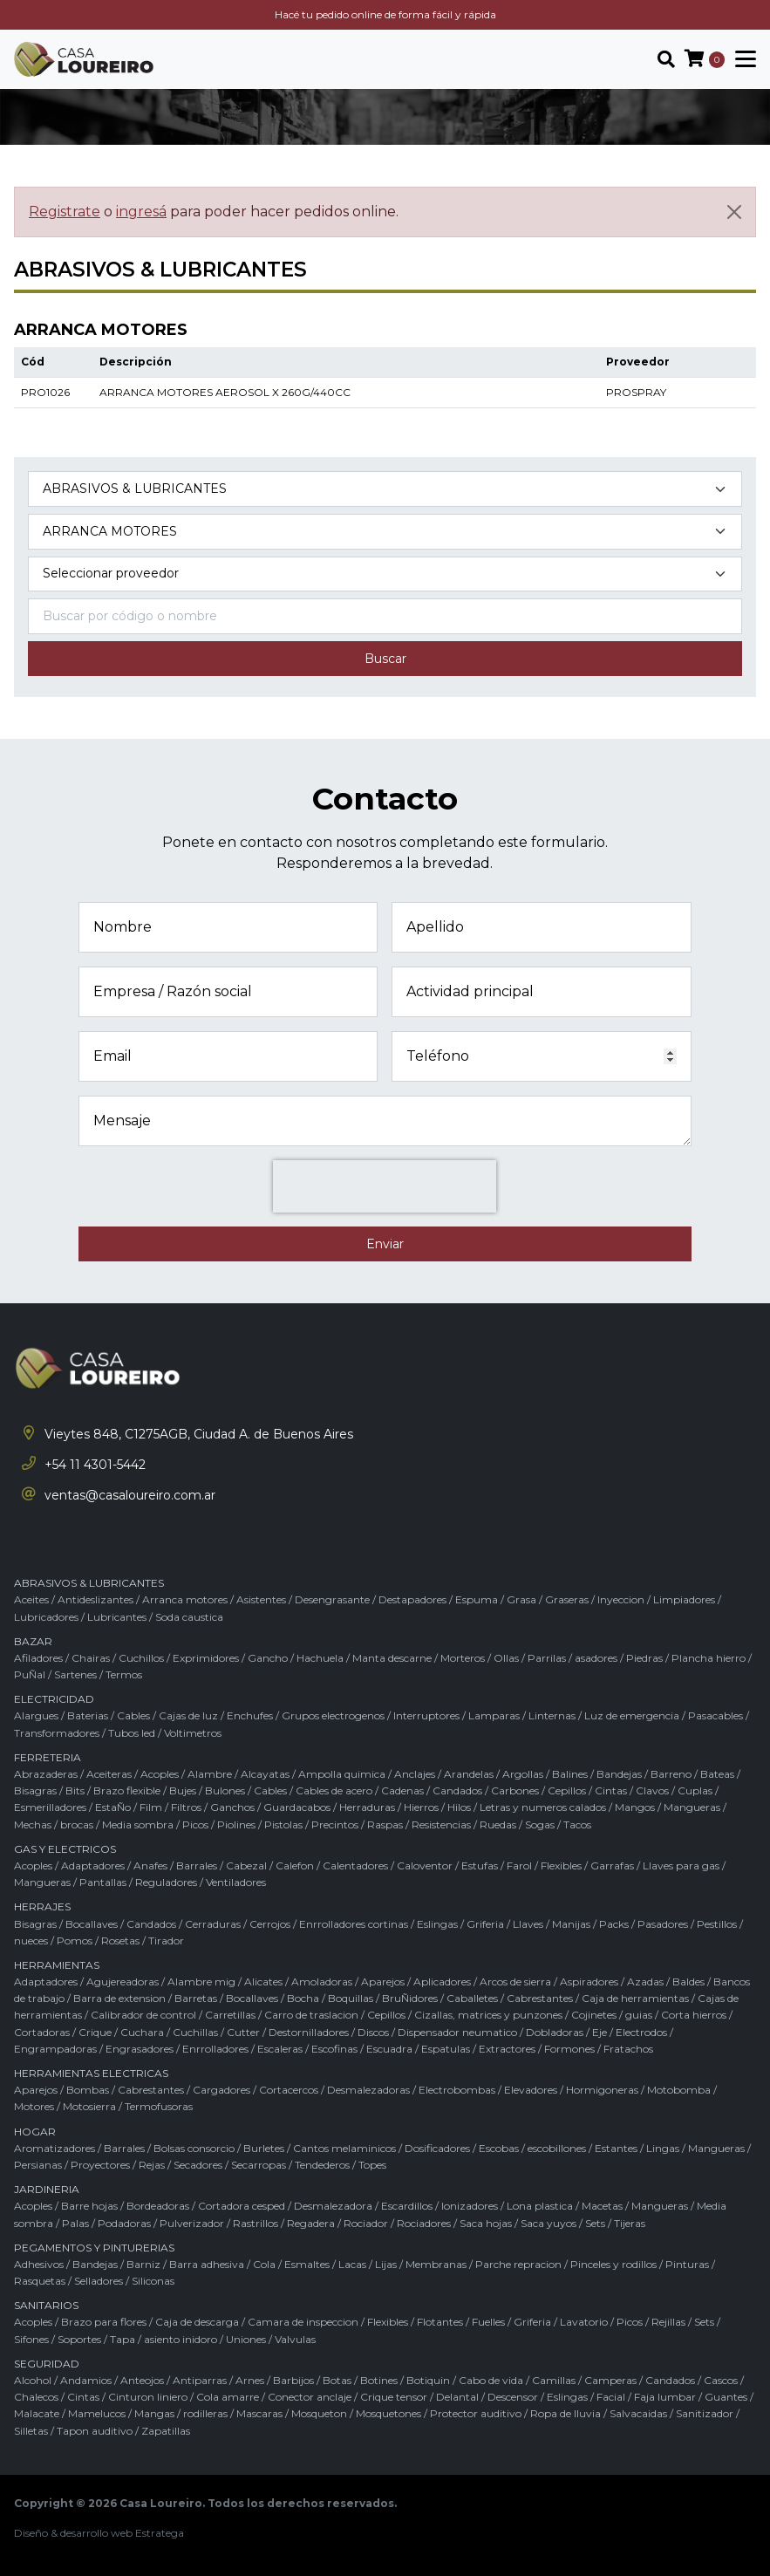 The image size is (770, 2576). I want to click on Valvulas, so click(295, 2339).